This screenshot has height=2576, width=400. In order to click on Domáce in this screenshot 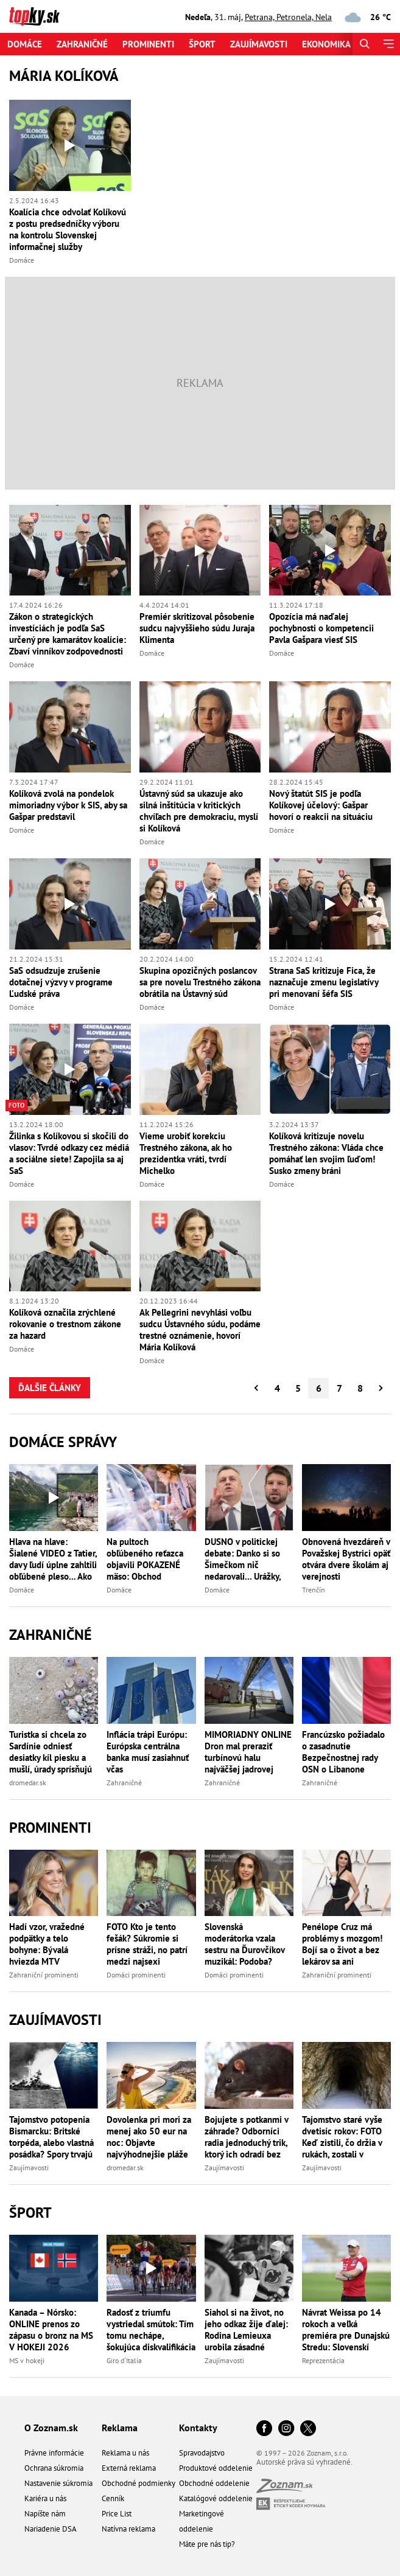, I will do `click(24, 44)`.